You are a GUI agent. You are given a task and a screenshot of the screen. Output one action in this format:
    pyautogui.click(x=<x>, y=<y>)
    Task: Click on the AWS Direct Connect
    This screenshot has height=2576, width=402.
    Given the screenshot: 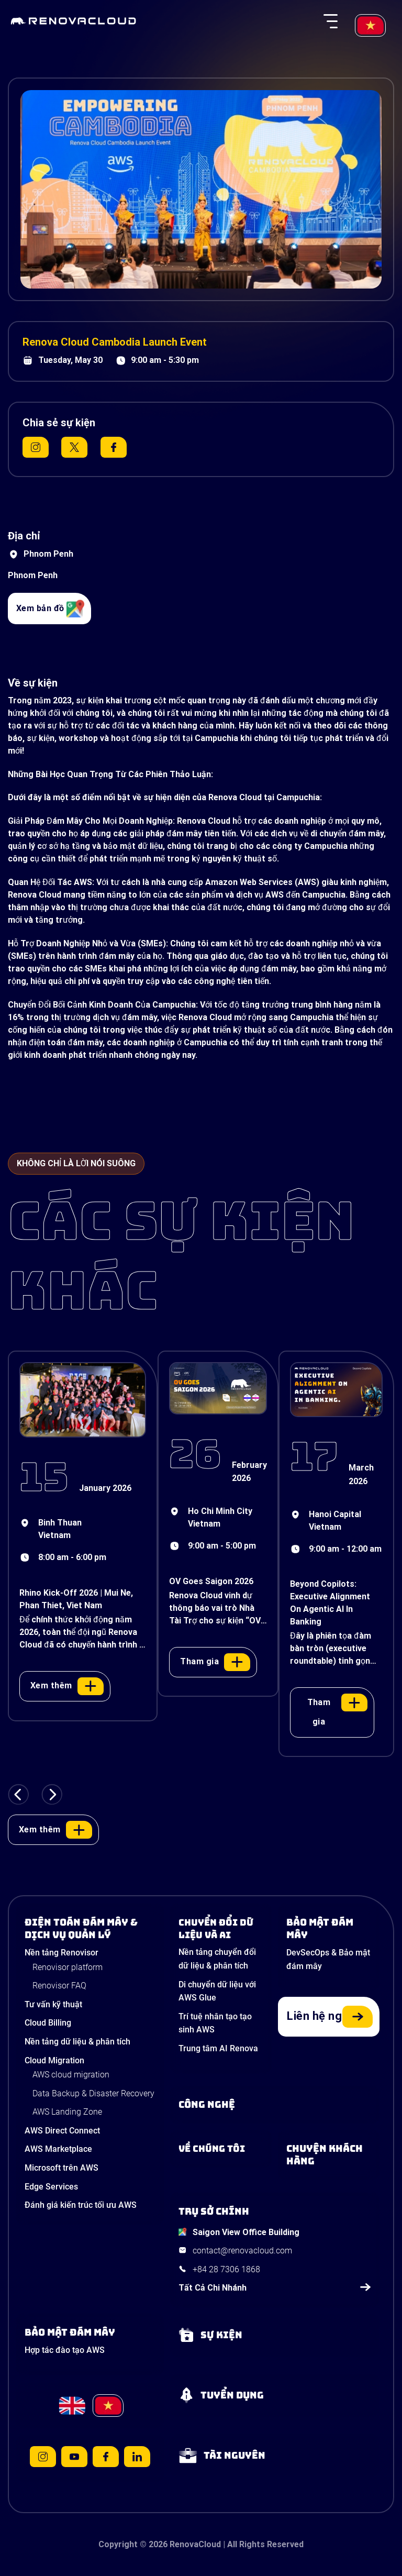 What is the action you would take?
    pyautogui.click(x=62, y=2131)
    